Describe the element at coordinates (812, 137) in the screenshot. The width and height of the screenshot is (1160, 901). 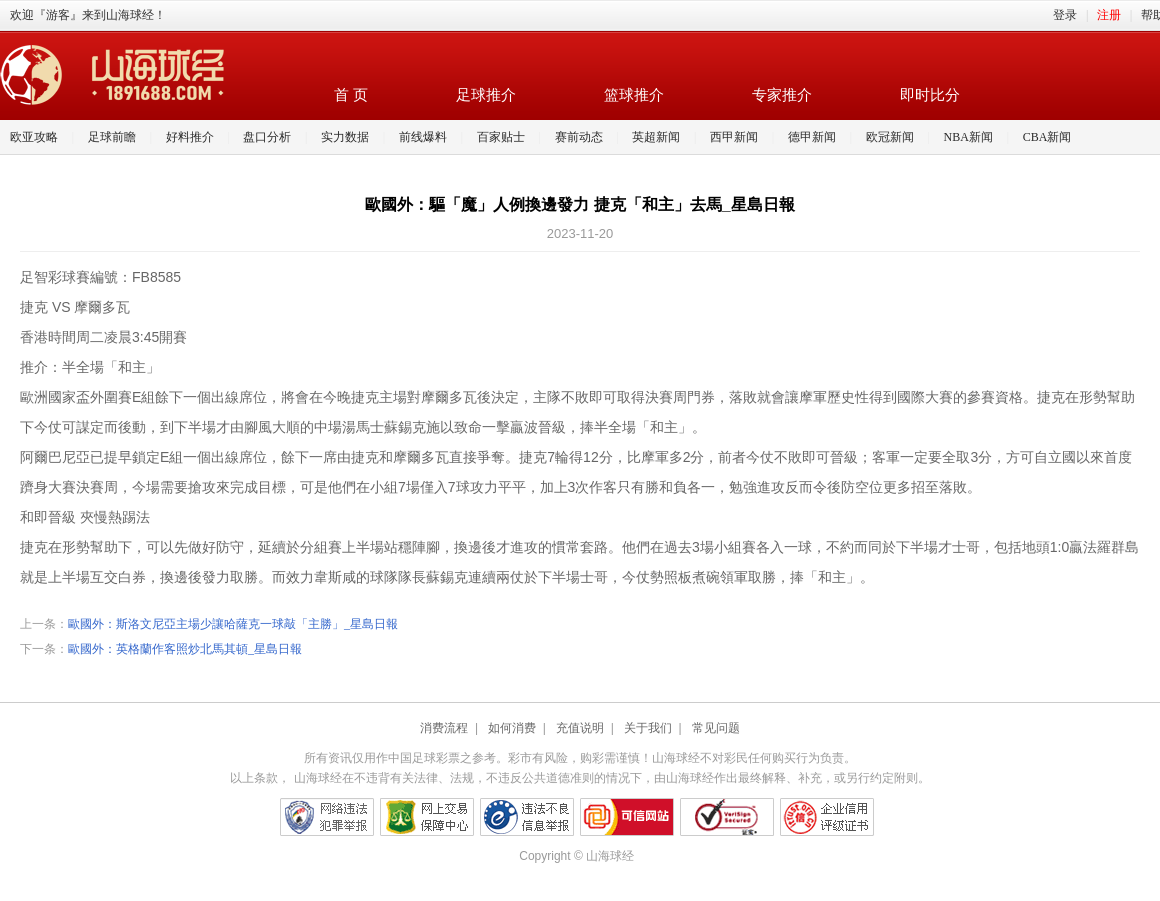
I see `德甲新闻` at that location.